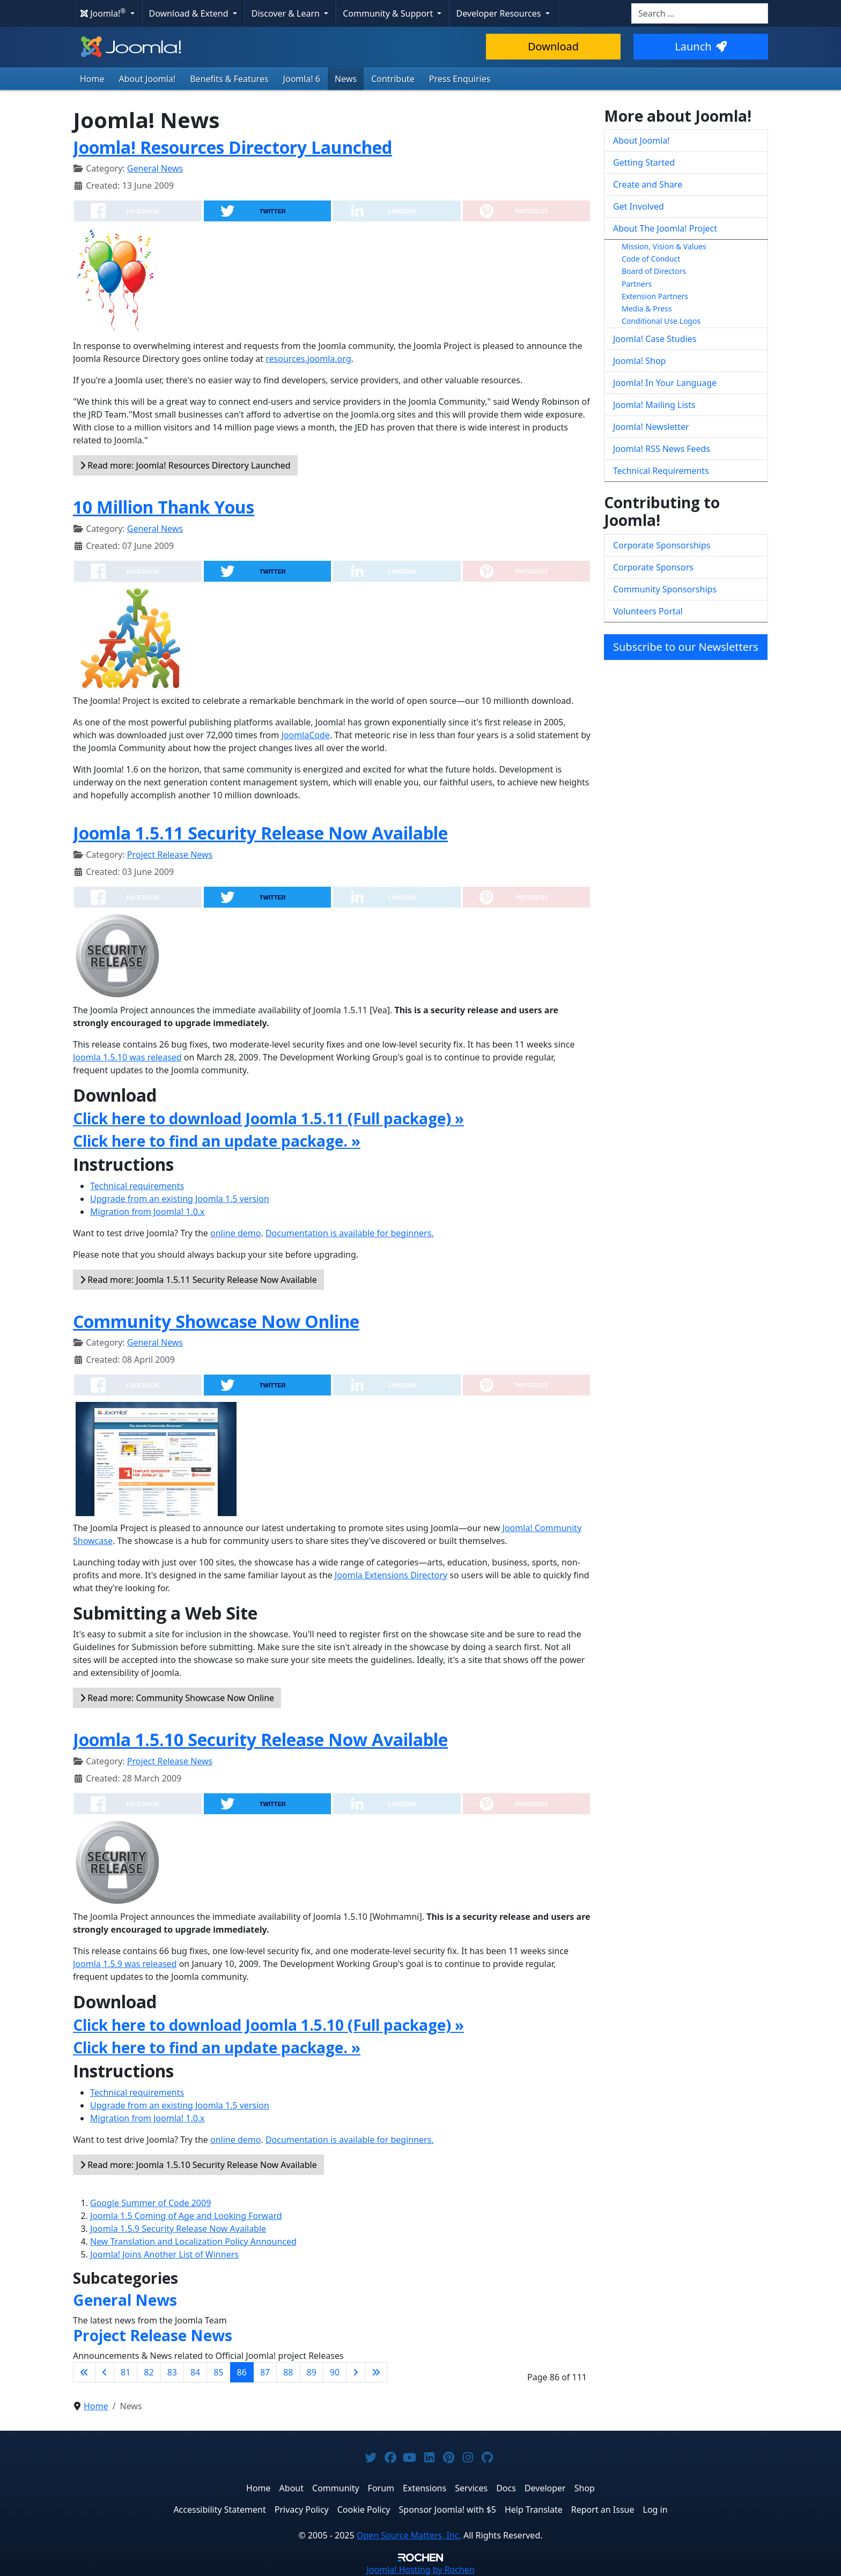 This screenshot has height=2576, width=841. What do you see at coordinates (661, 471) in the screenshot?
I see `Technical Requirements` at bounding box center [661, 471].